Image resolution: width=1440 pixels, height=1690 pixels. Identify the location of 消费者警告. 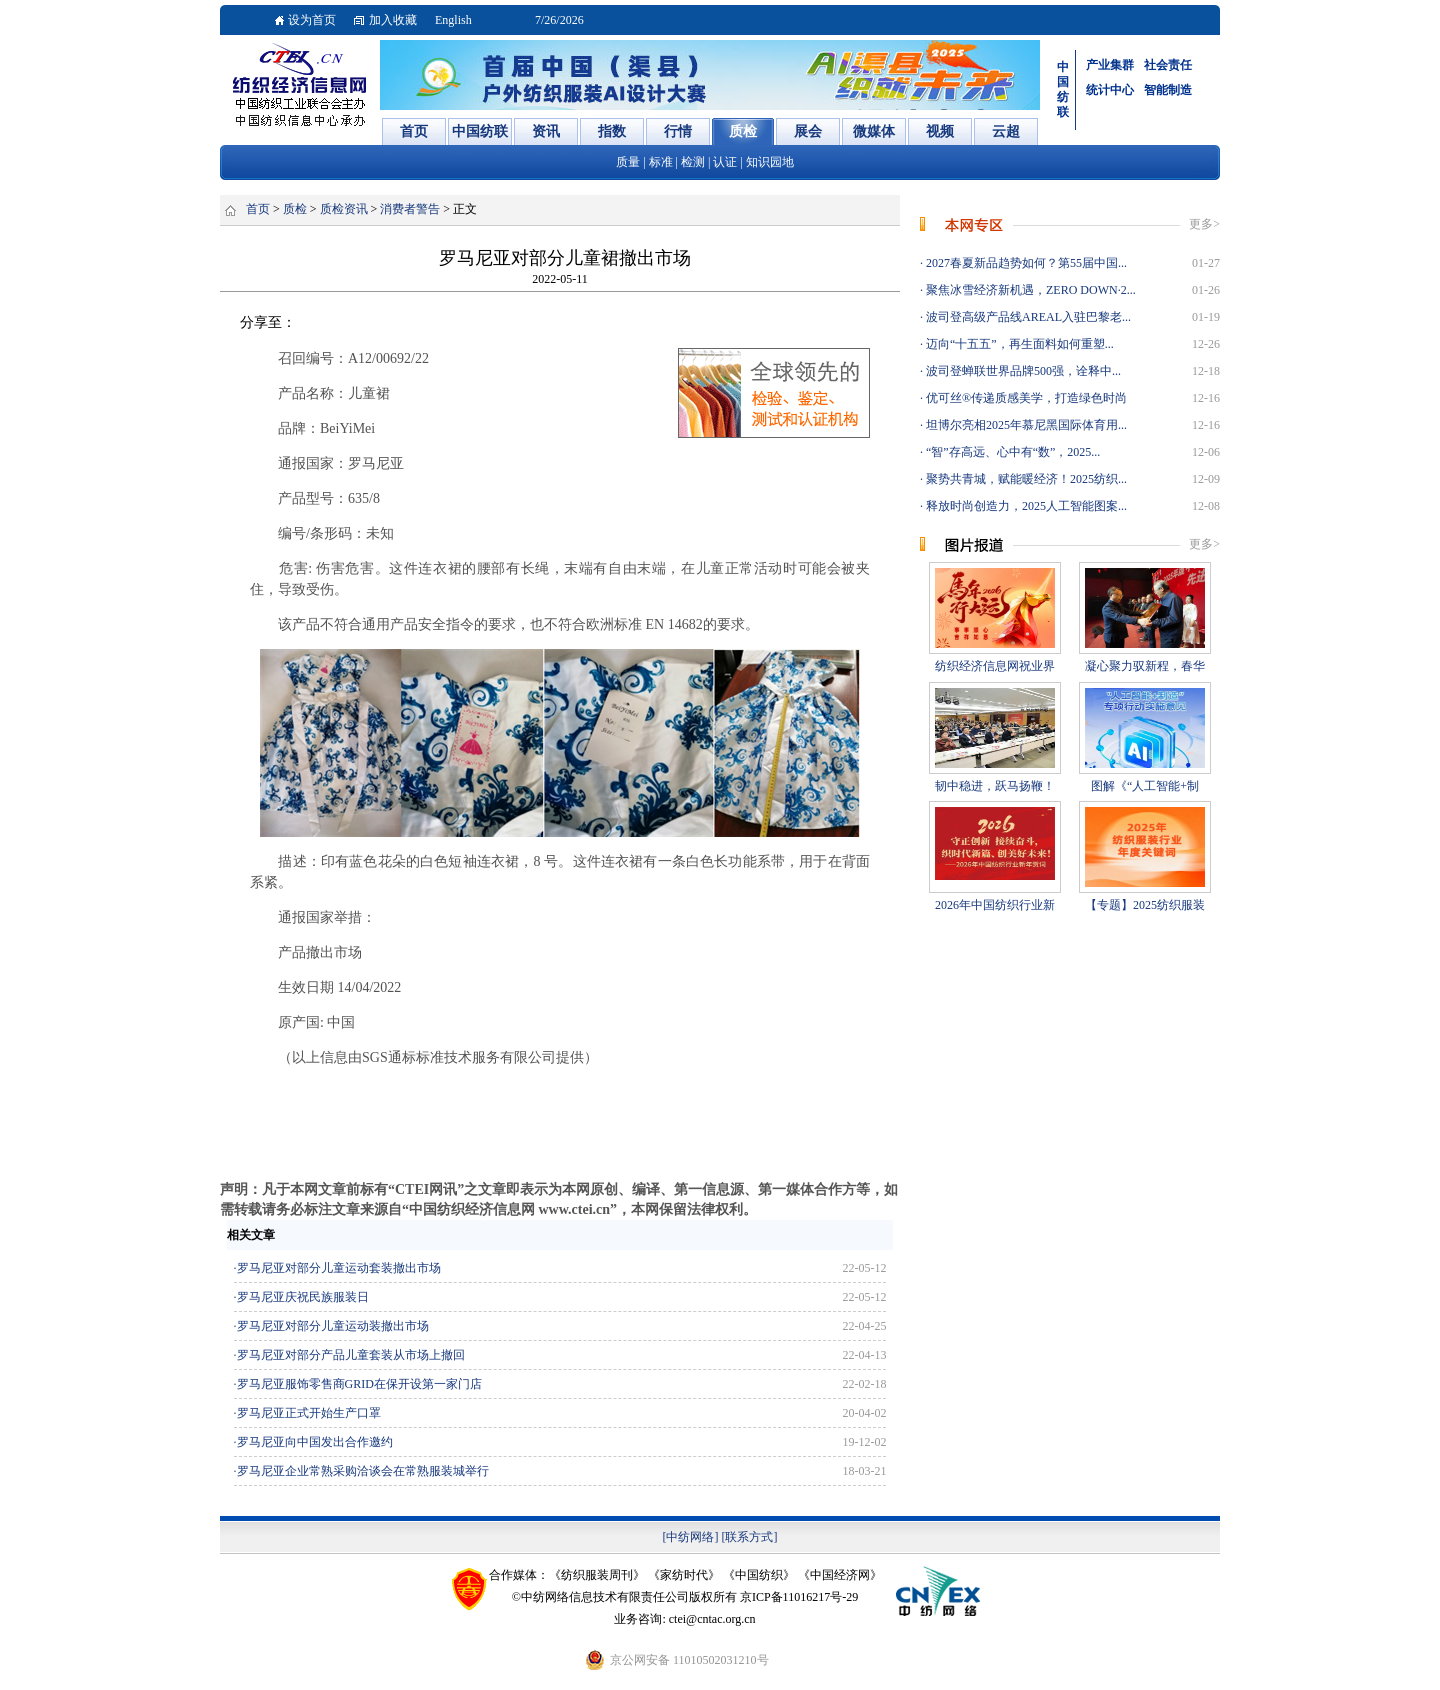
(410, 209).